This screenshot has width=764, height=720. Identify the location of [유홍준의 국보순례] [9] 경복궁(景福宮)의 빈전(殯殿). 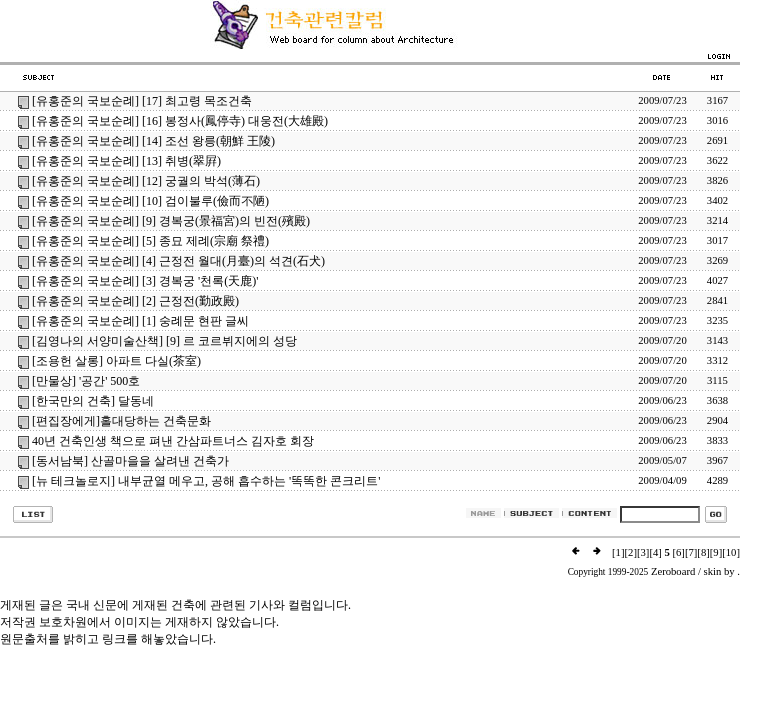
(171, 221).